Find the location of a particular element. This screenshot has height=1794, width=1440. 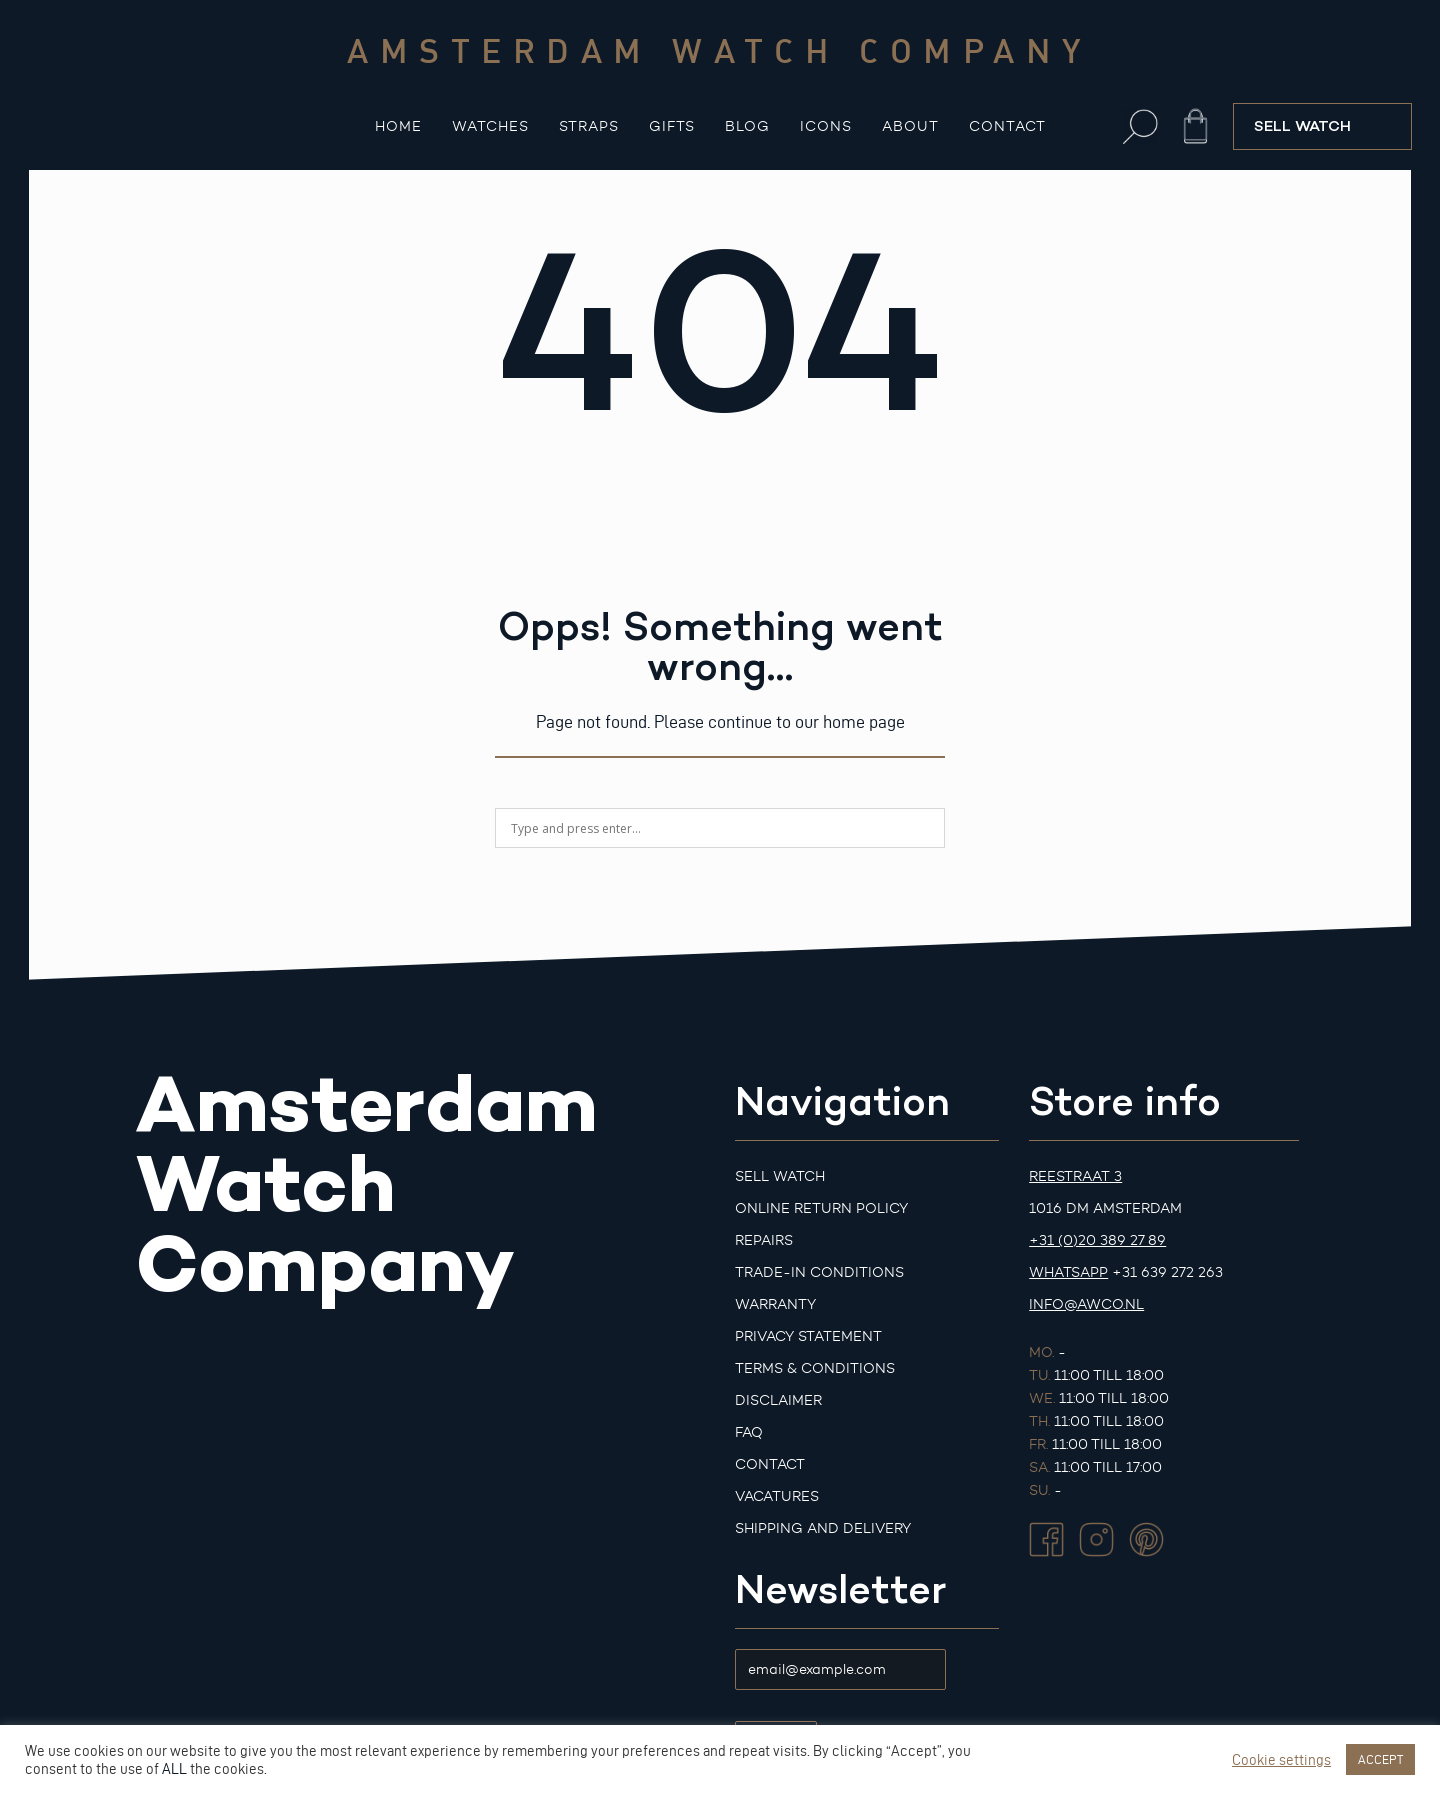

info@awco.nl is located at coordinates (1086, 1304).